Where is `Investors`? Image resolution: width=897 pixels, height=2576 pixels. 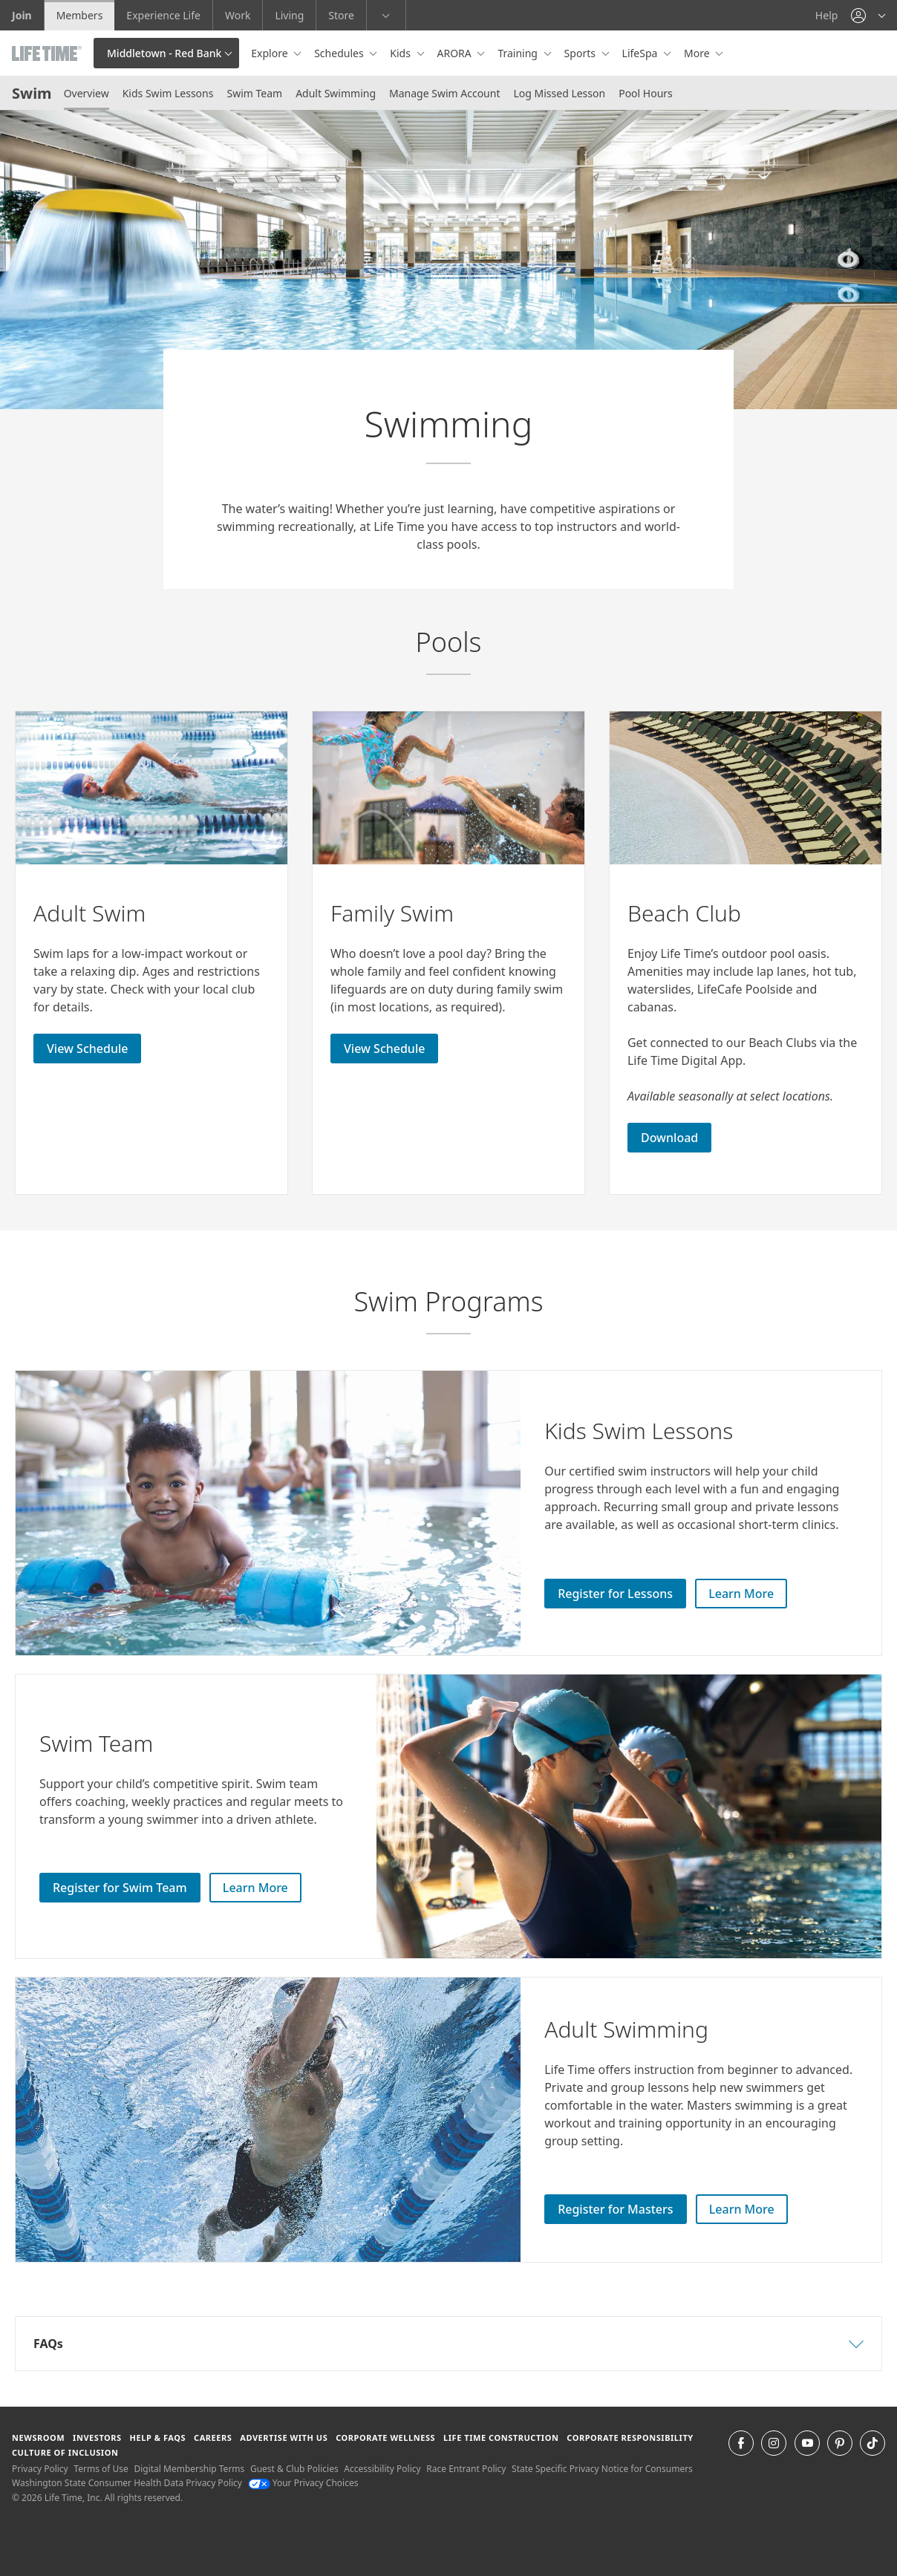
Investors is located at coordinates (97, 2437).